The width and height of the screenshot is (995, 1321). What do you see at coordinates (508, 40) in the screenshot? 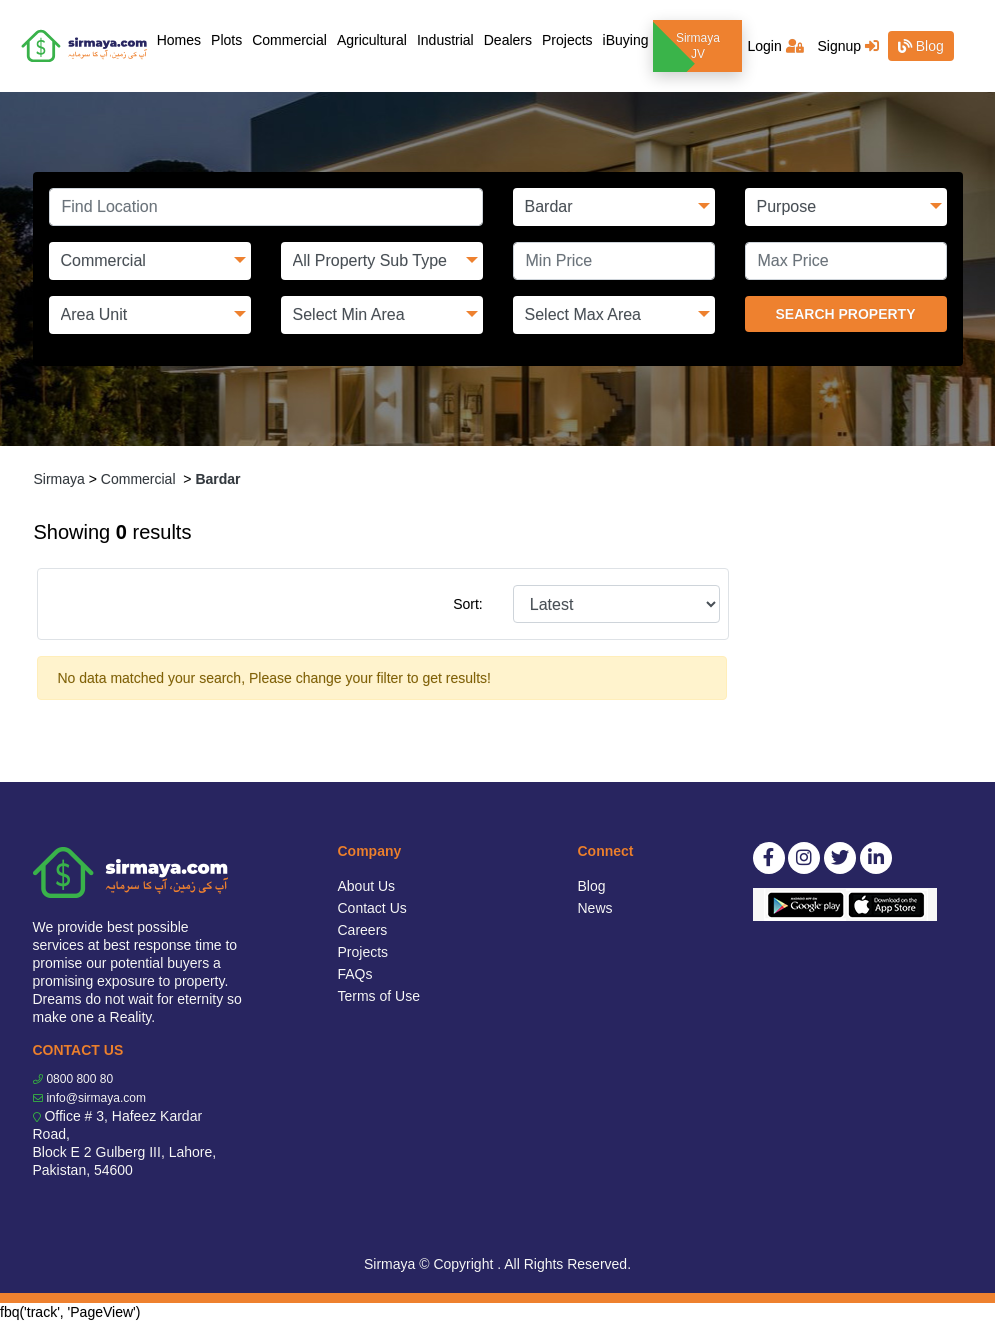
I see `Dealers` at bounding box center [508, 40].